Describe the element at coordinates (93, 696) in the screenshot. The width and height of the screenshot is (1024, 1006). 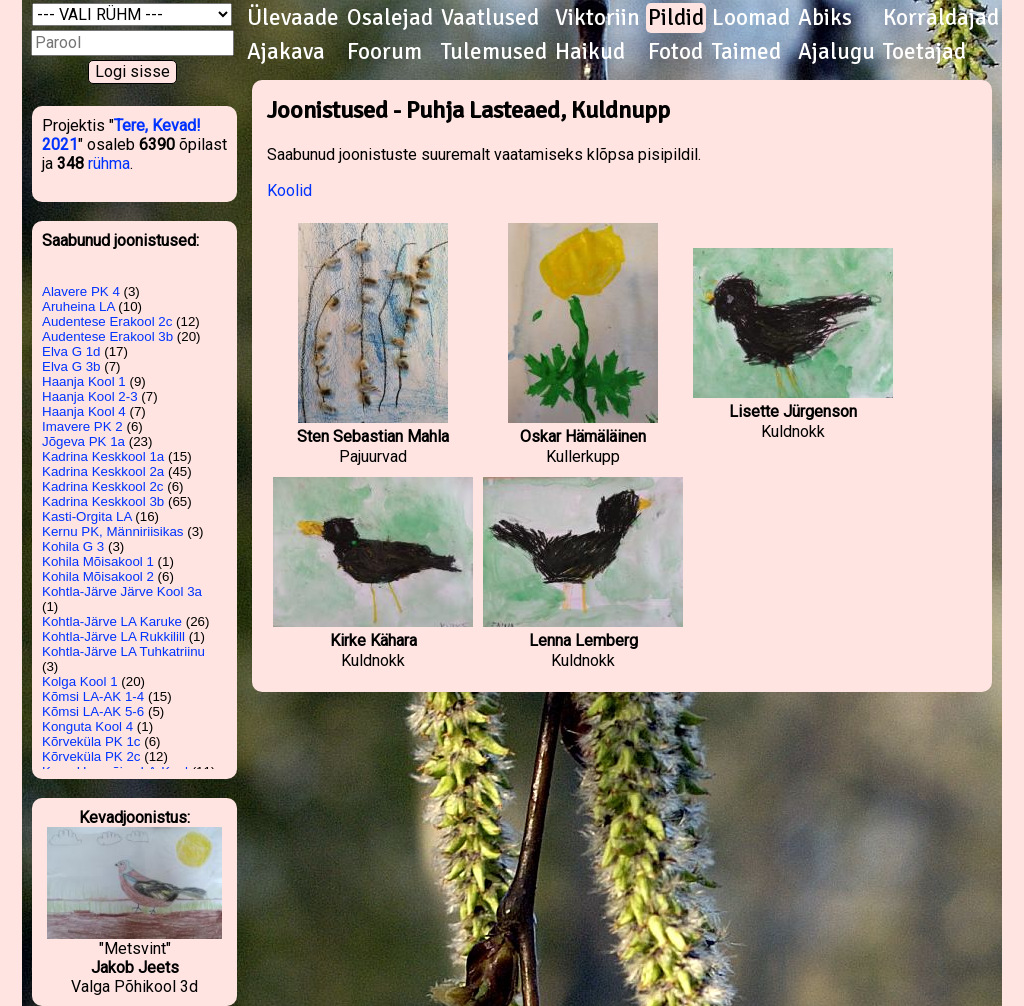
I see `Kõmsi LA-AK 1-4` at that location.